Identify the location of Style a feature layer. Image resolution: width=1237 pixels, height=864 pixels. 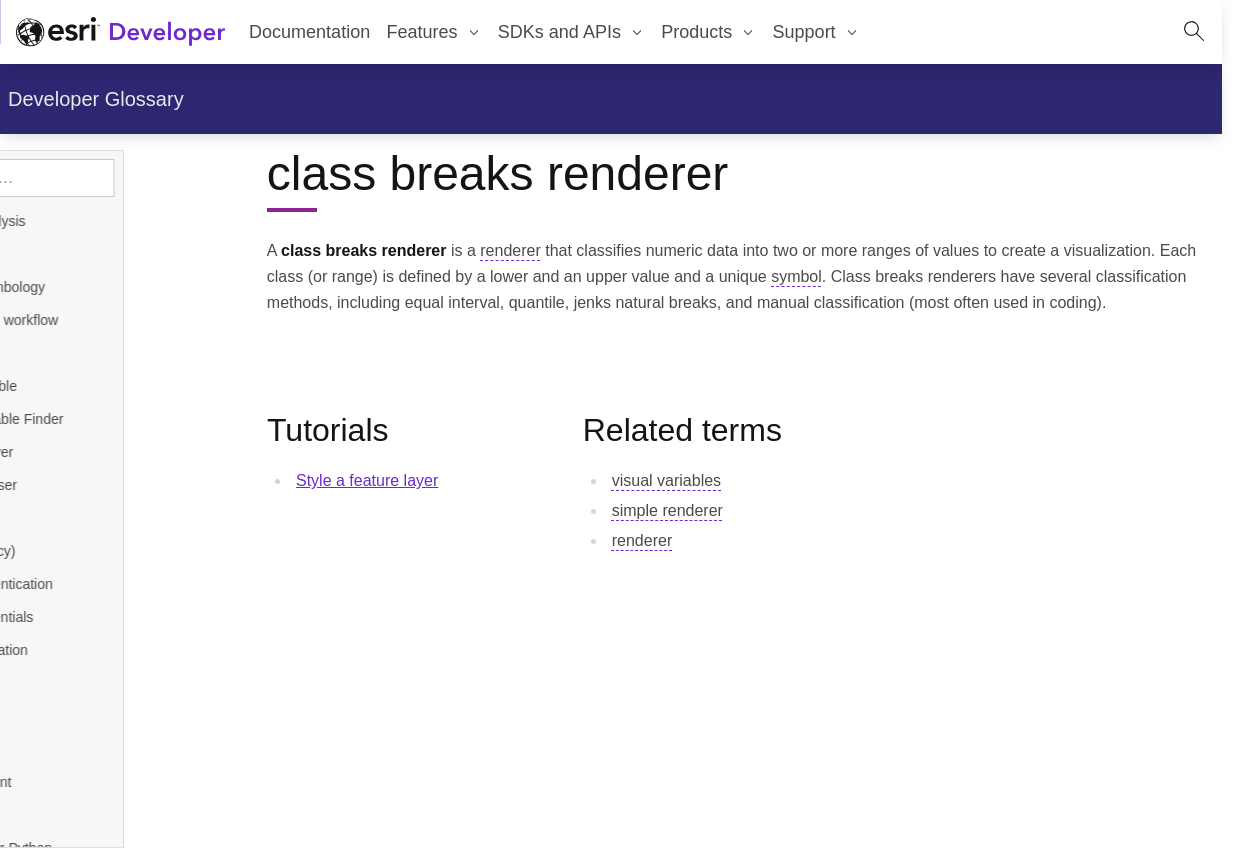
(367, 480).